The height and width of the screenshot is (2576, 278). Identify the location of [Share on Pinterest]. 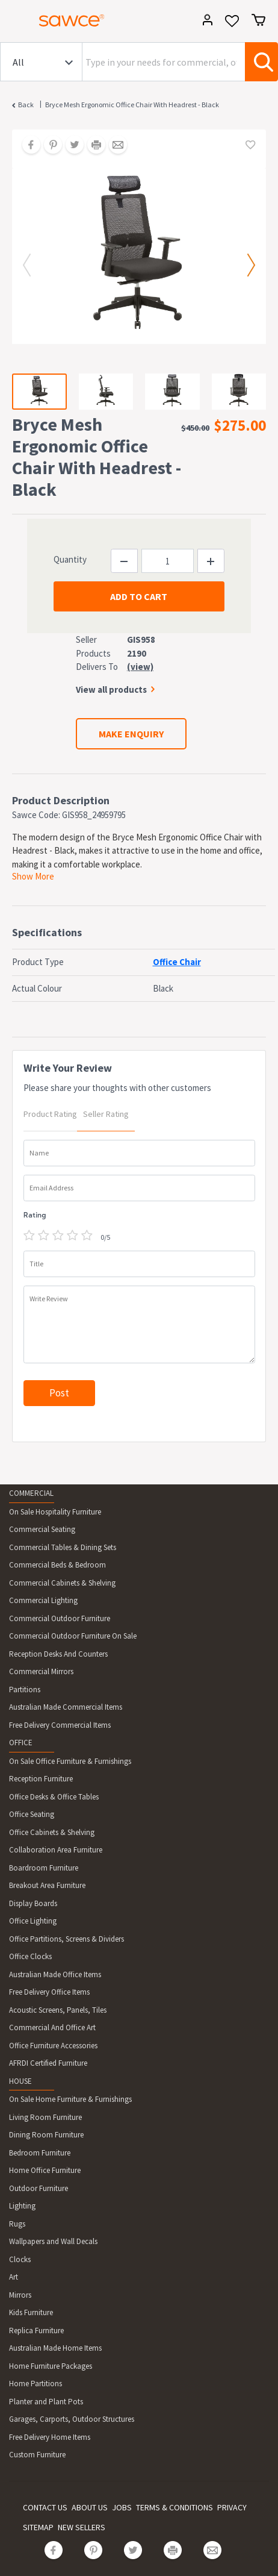
(49, 146).